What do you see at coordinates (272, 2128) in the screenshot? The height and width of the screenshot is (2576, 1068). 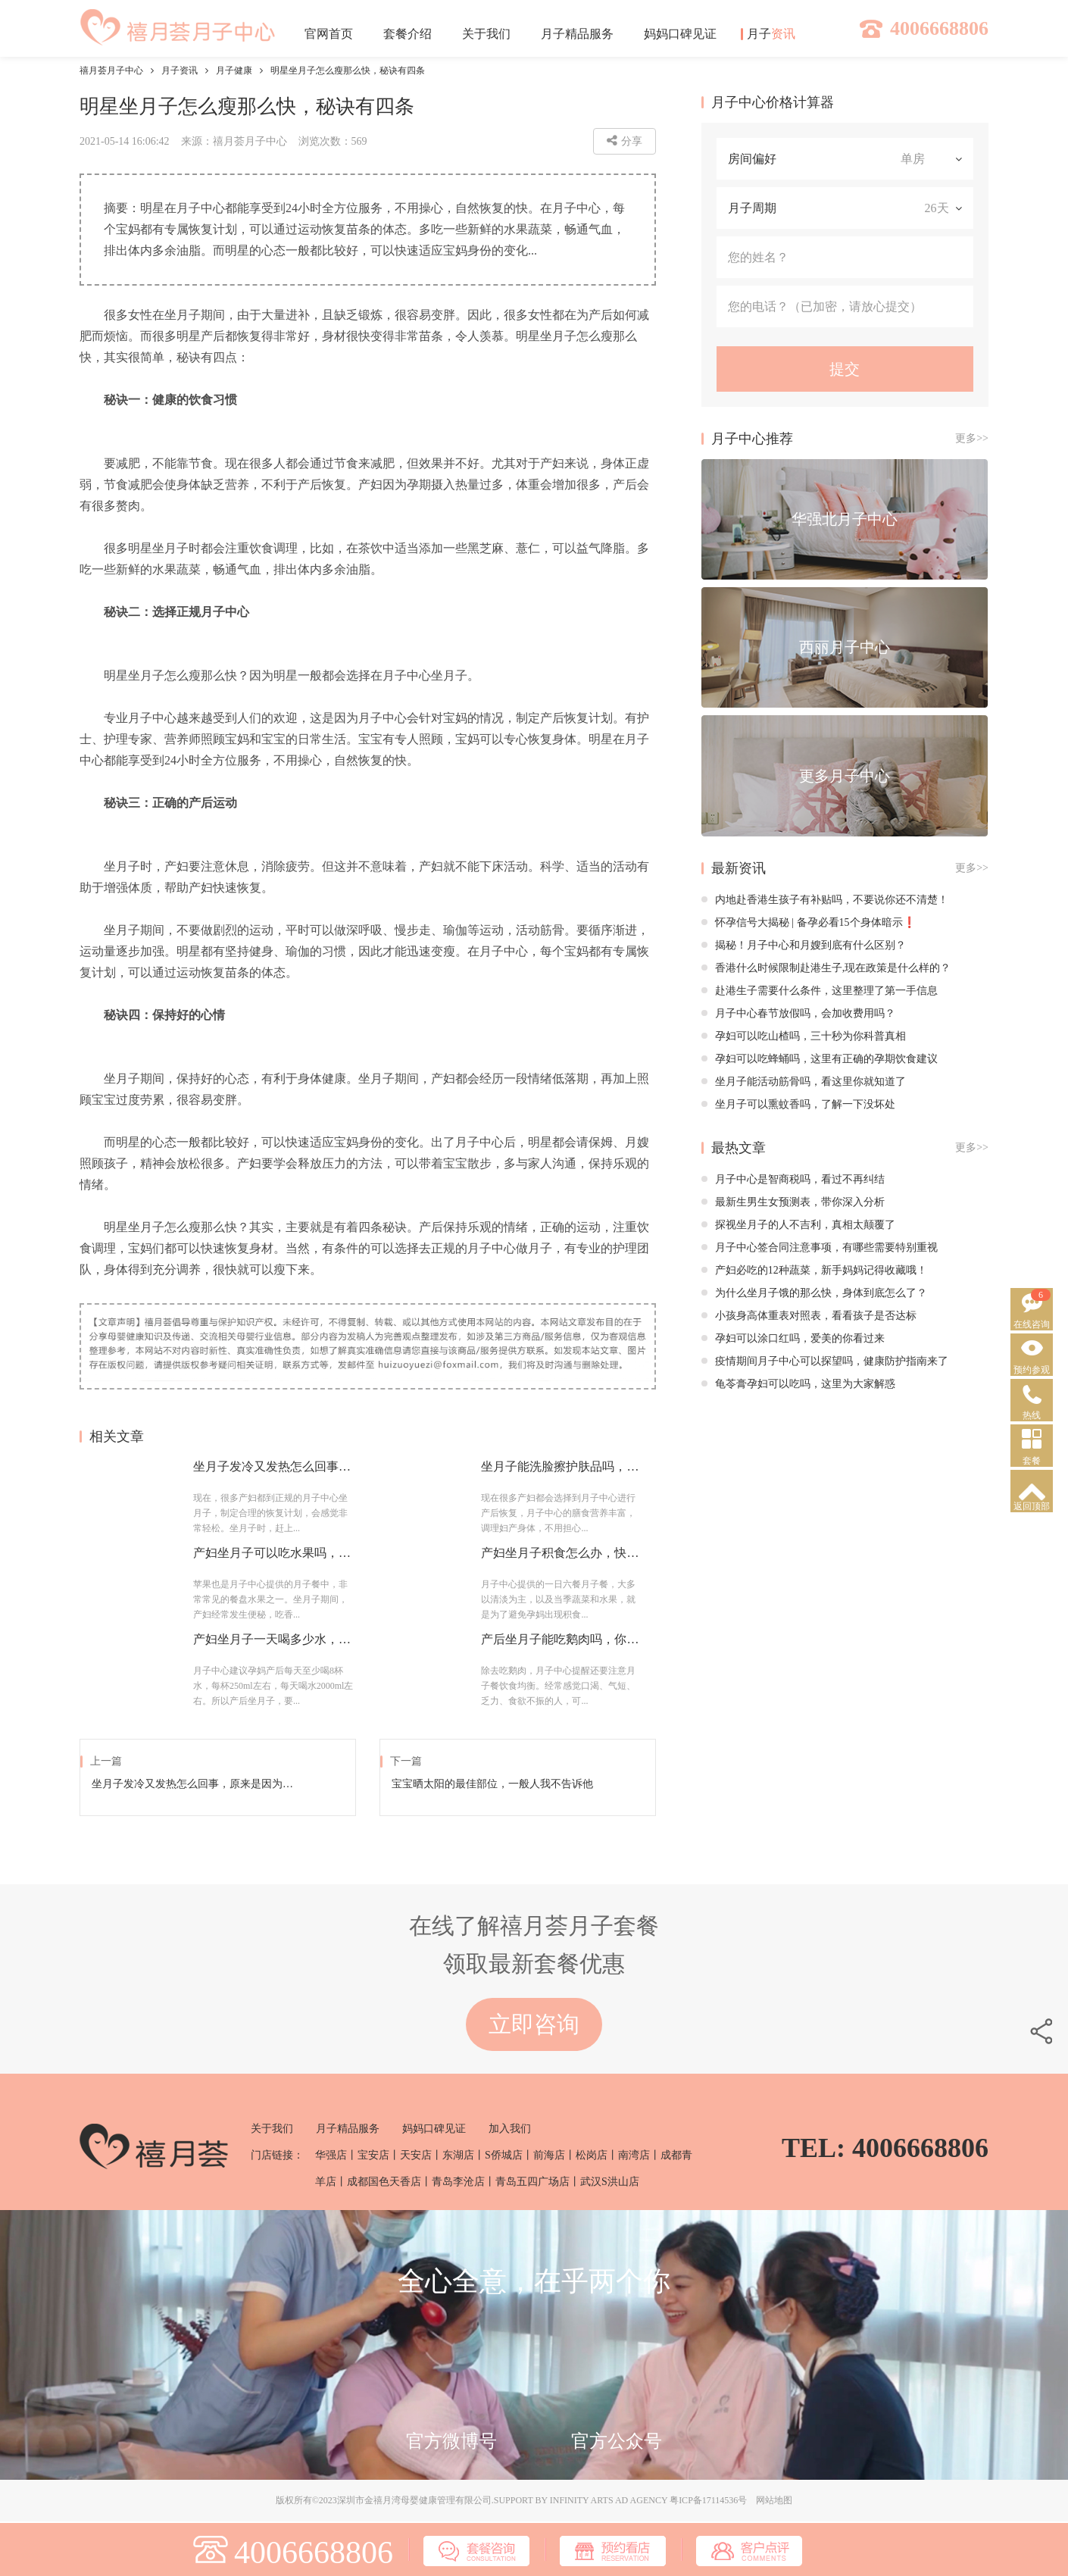 I see `关于我们` at bounding box center [272, 2128].